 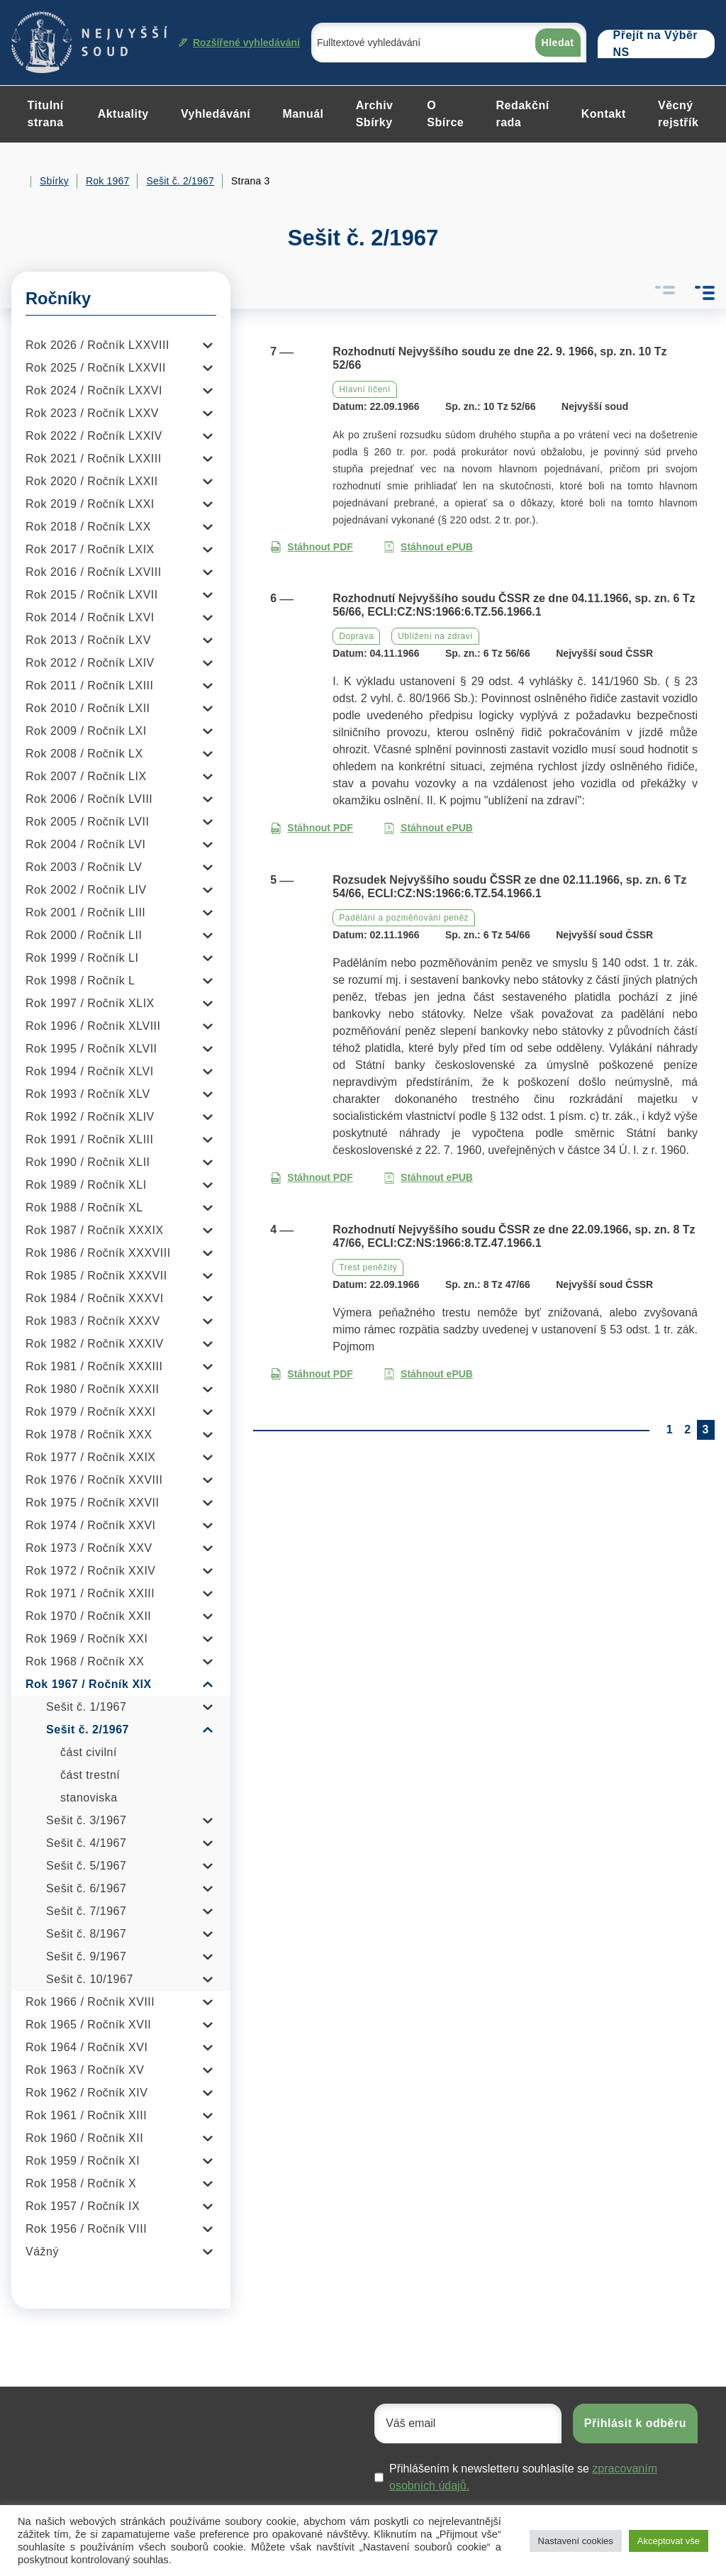 What do you see at coordinates (90, 617) in the screenshot?
I see `Rok 2014 / Ročník LXVI` at bounding box center [90, 617].